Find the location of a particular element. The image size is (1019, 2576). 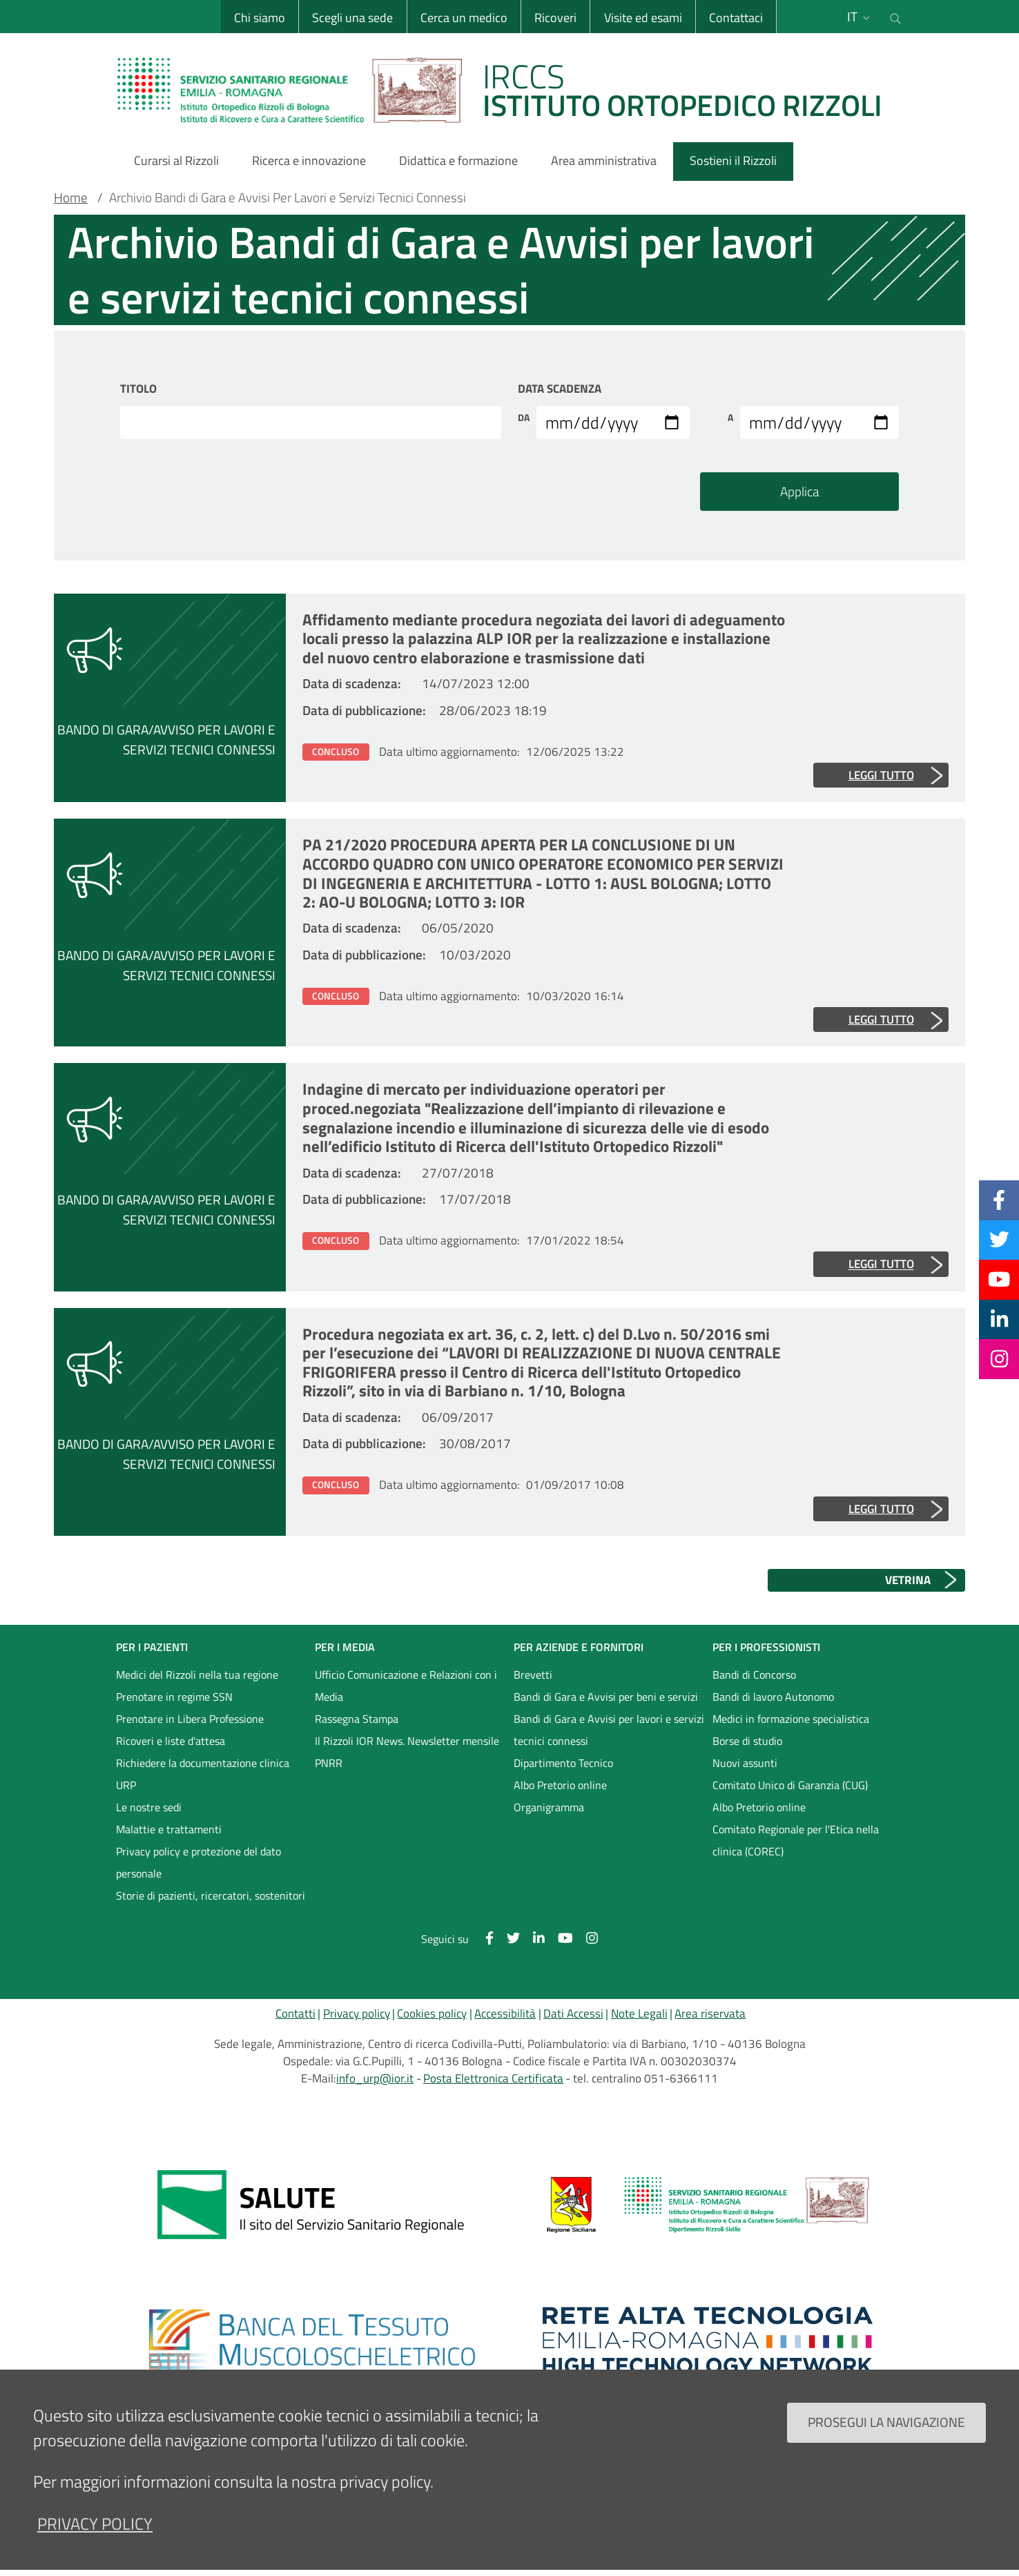

Le nostre sedi is located at coordinates (149, 1807).